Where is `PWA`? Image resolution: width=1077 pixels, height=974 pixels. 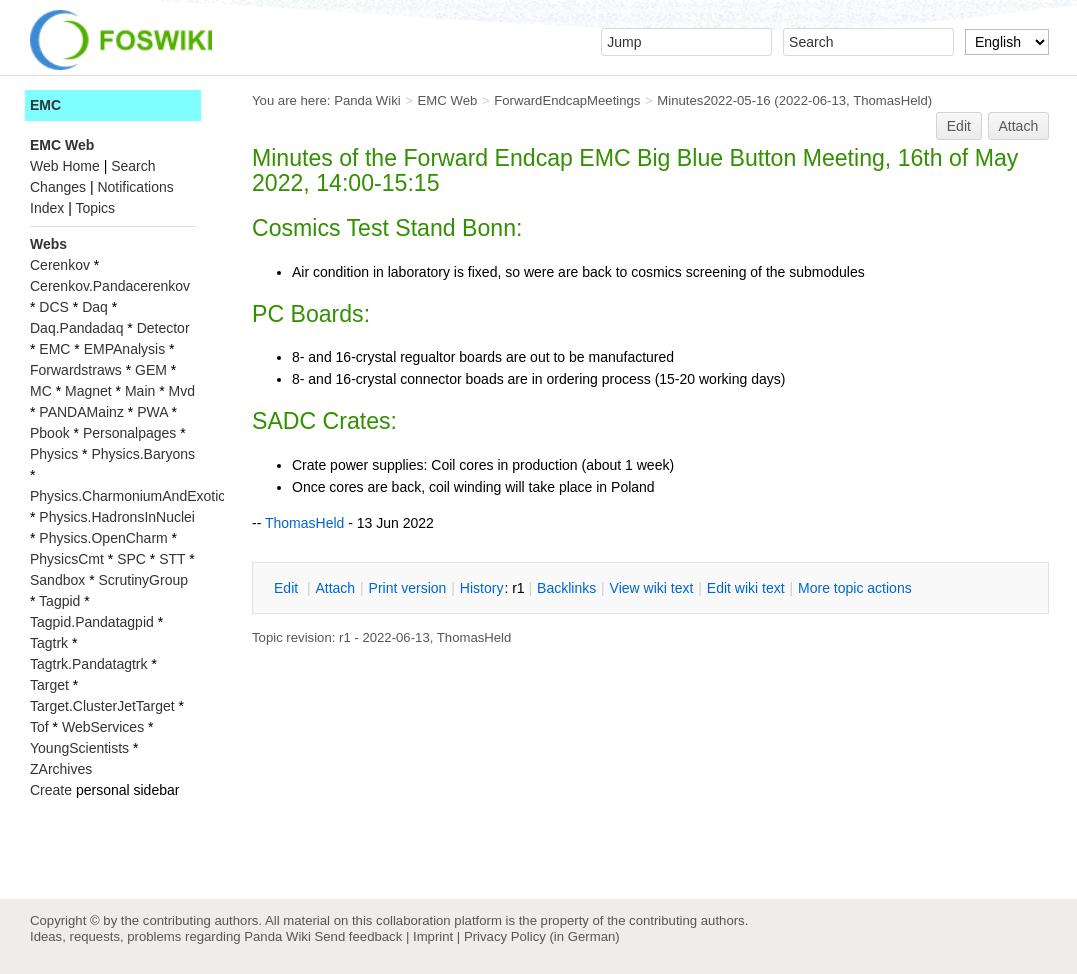
PWA is located at coordinates (152, 412).